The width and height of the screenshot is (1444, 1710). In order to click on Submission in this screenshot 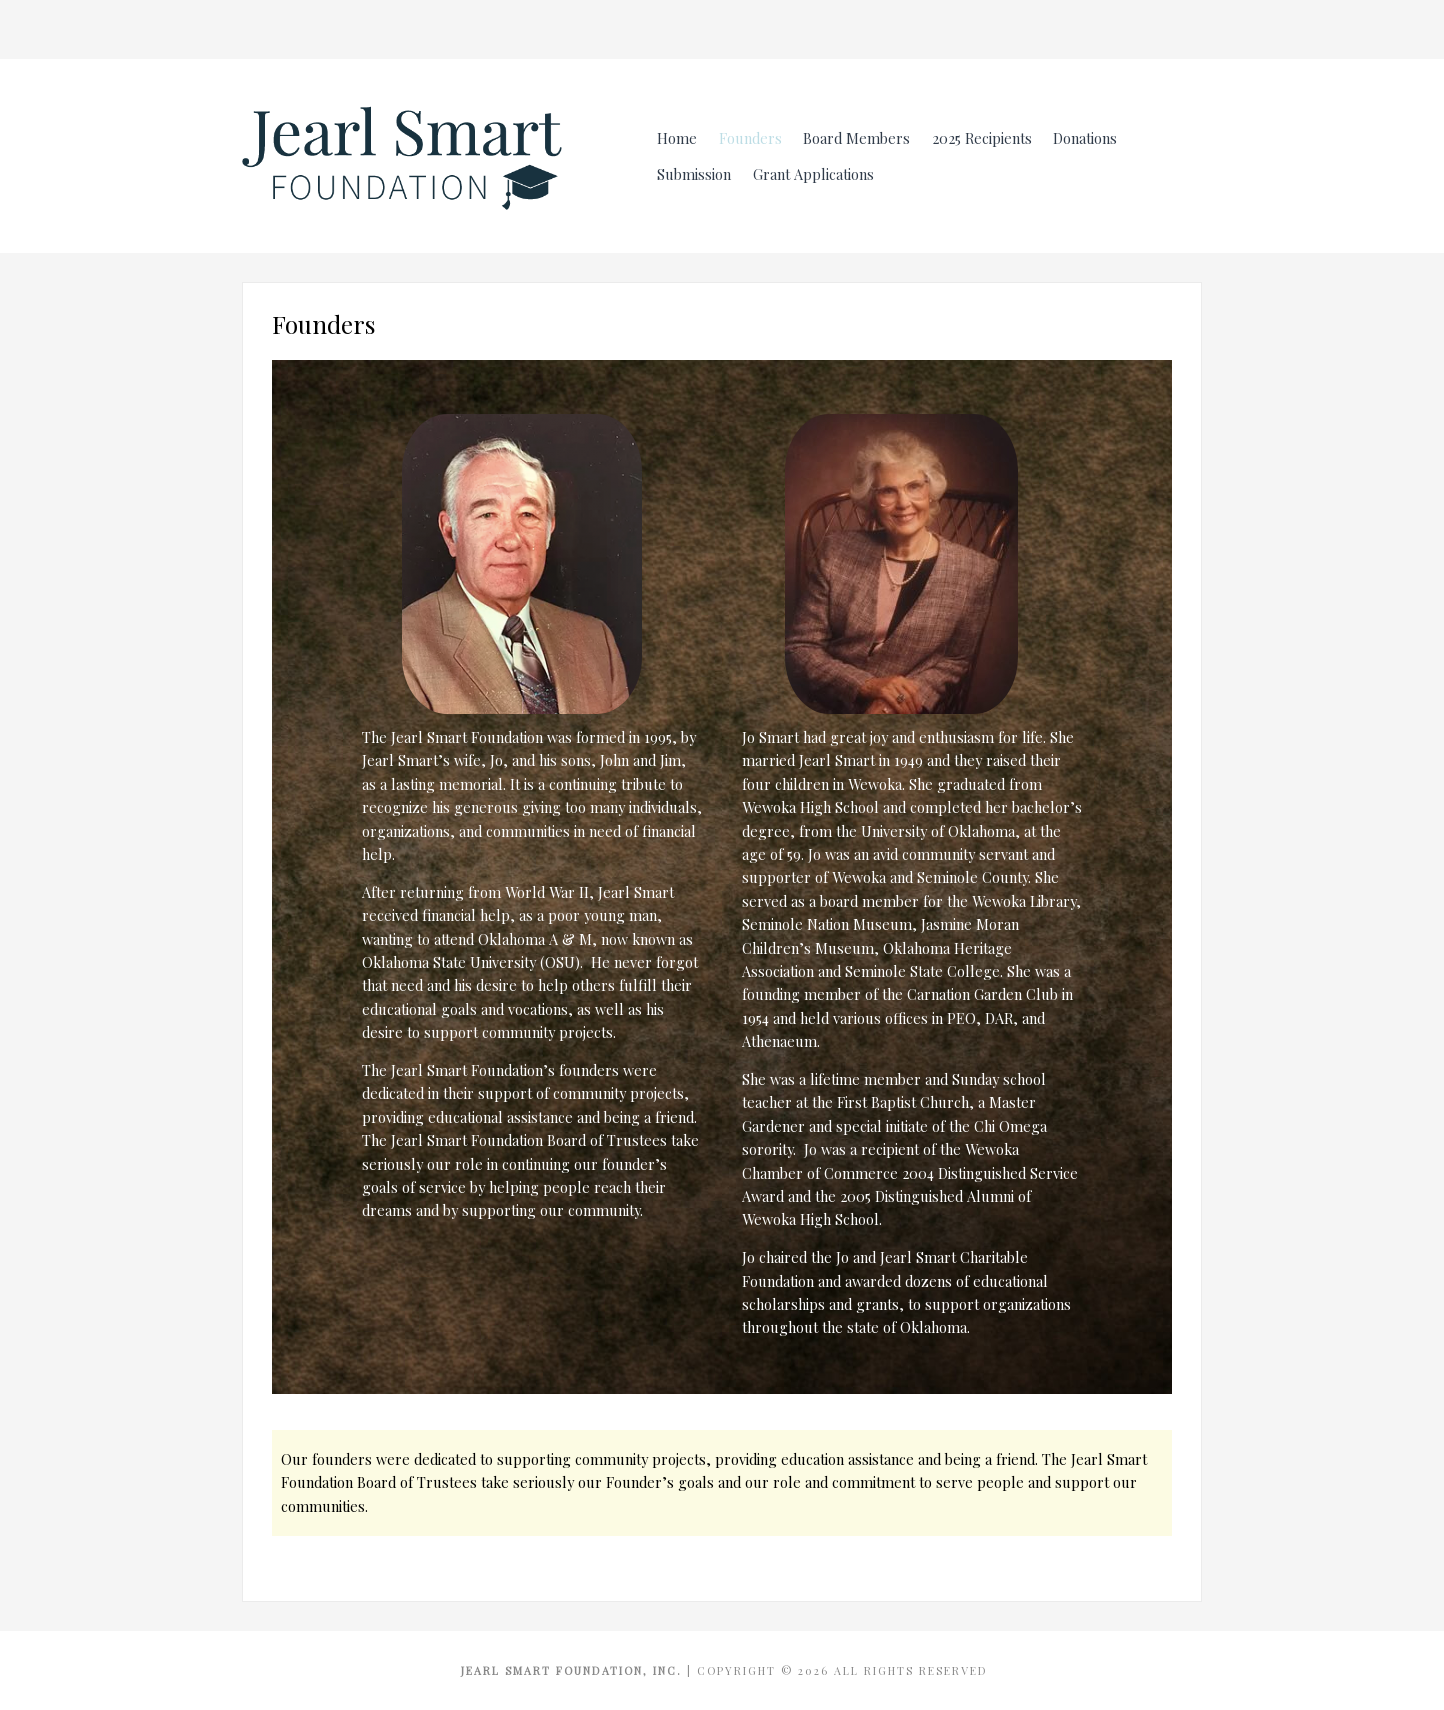, I will do `click(694, 174)`.